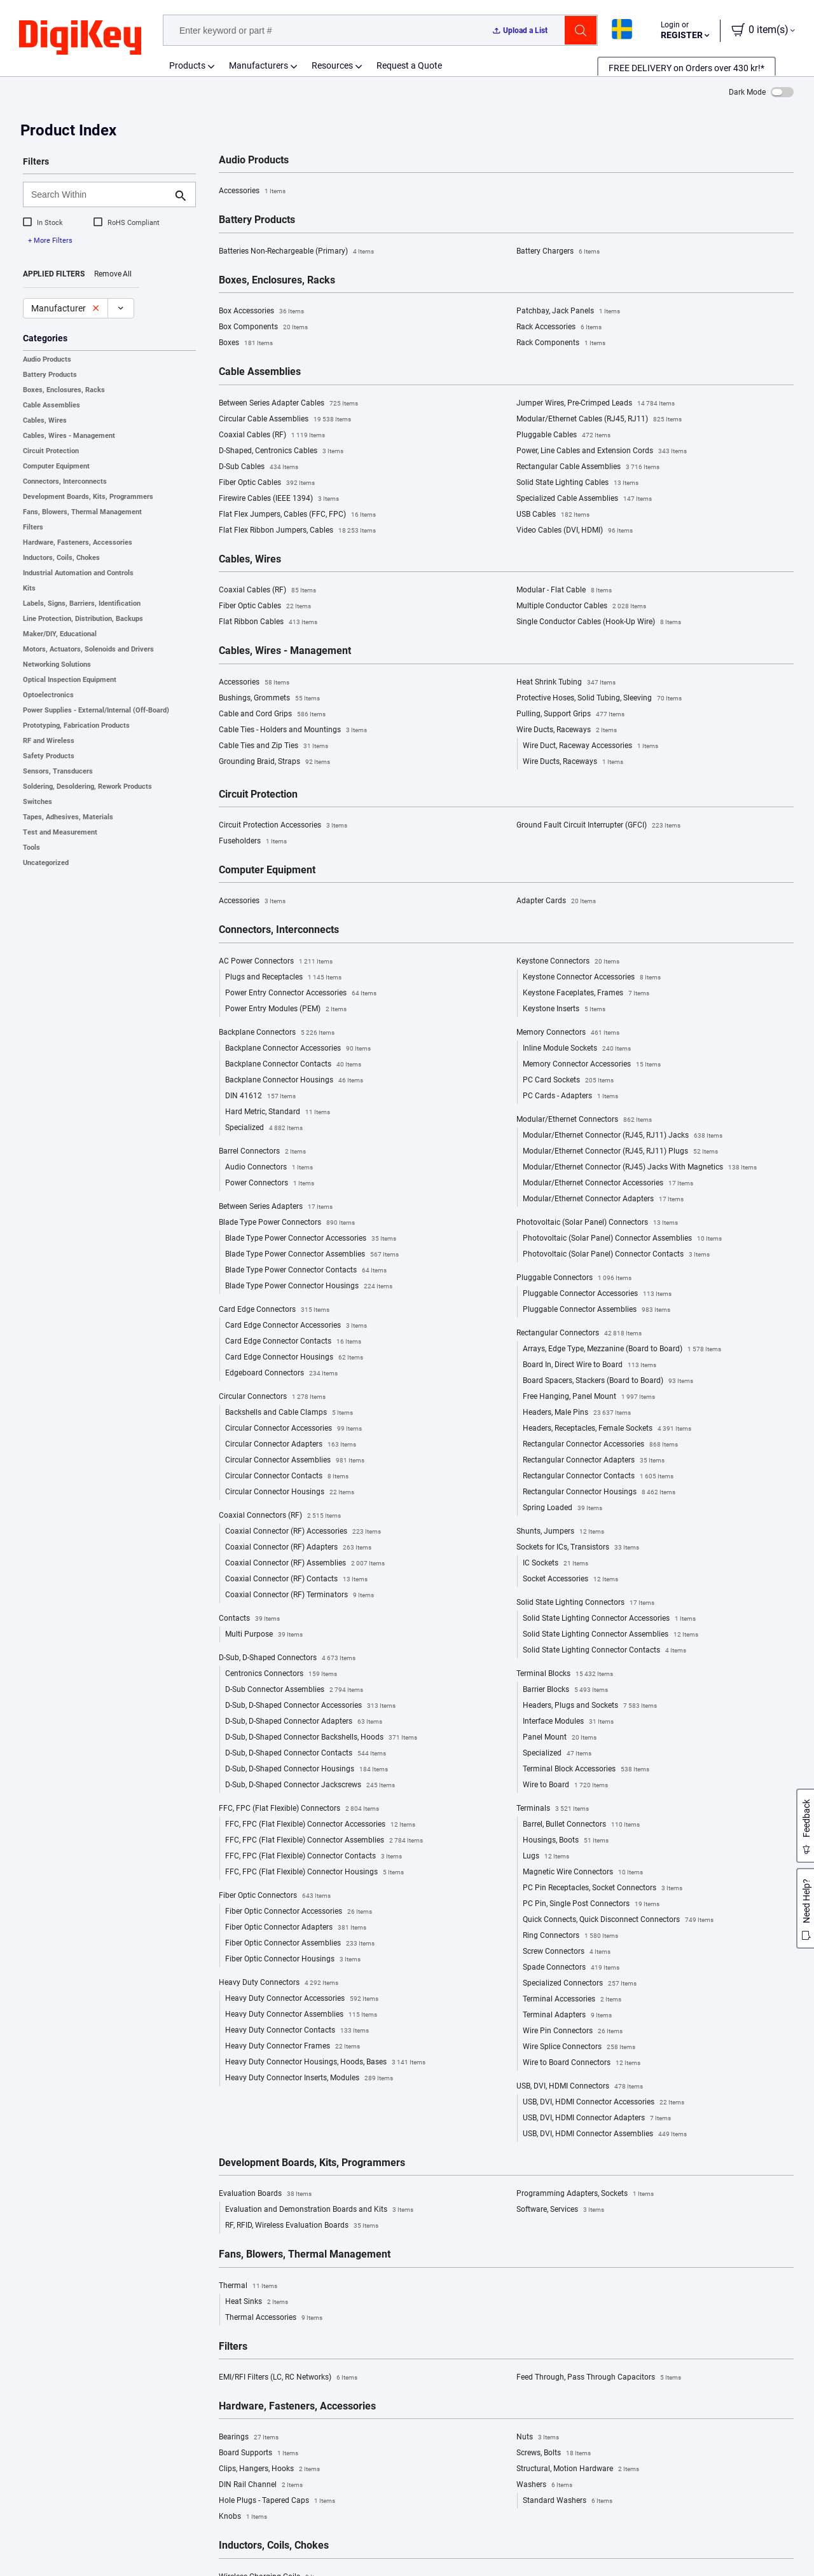  I want to click on Solid State Lighting Connector Accessories, so click(609, 1618).